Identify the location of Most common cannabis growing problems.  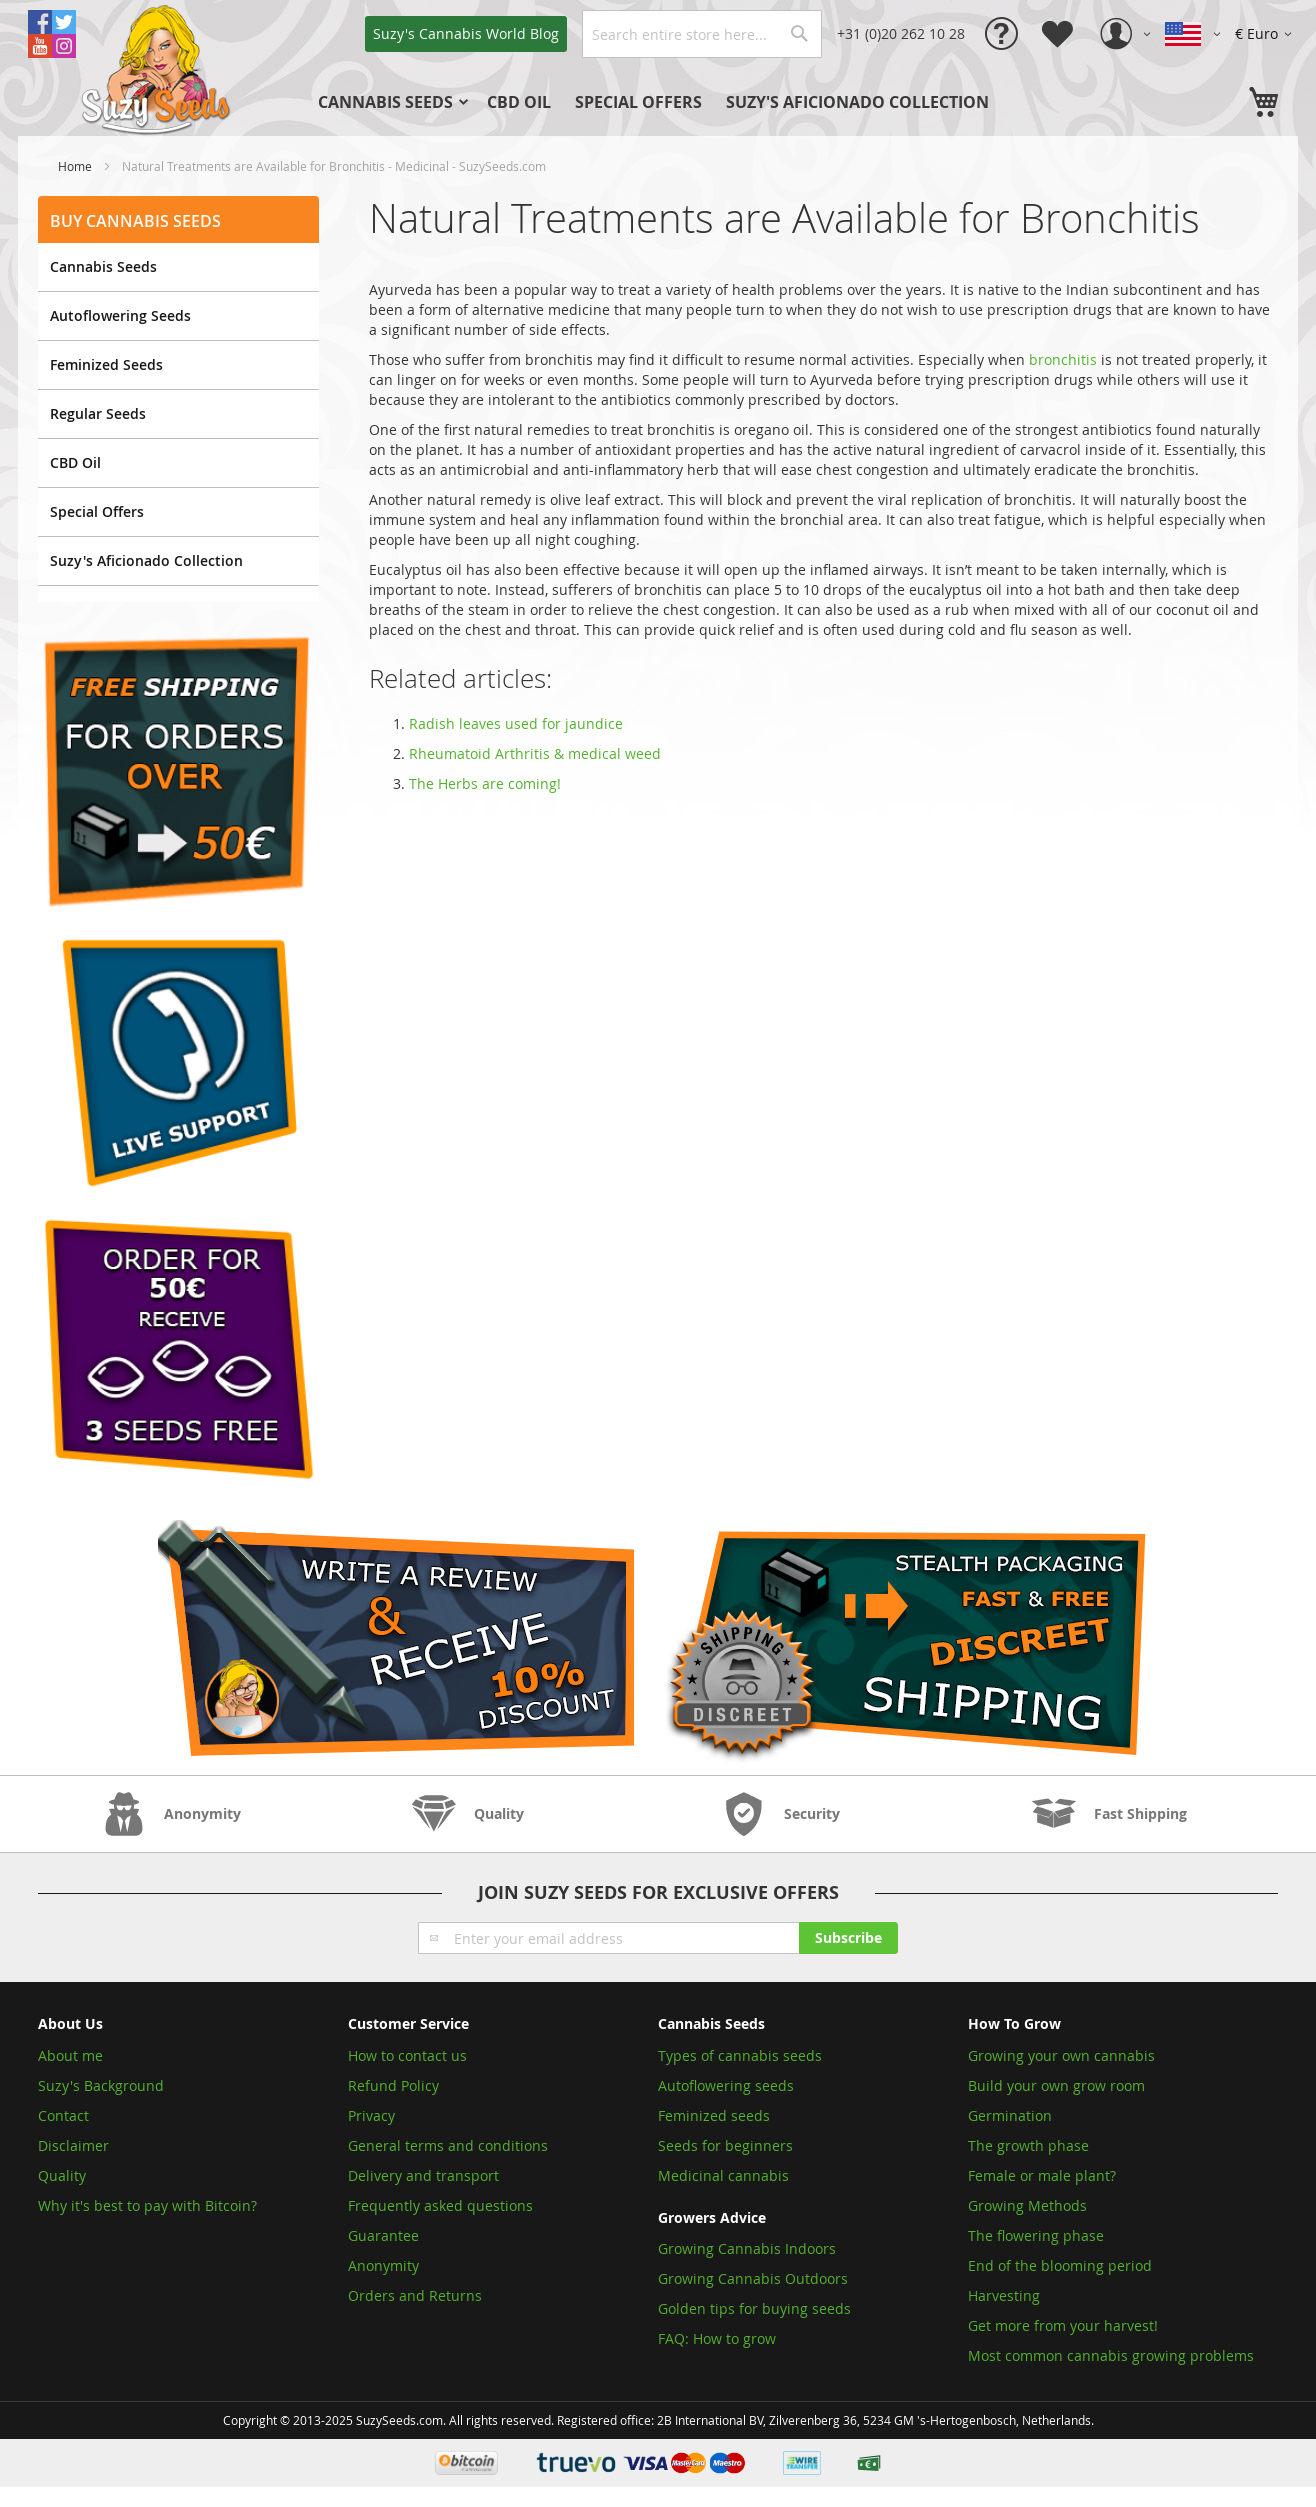
(1111, 2355).